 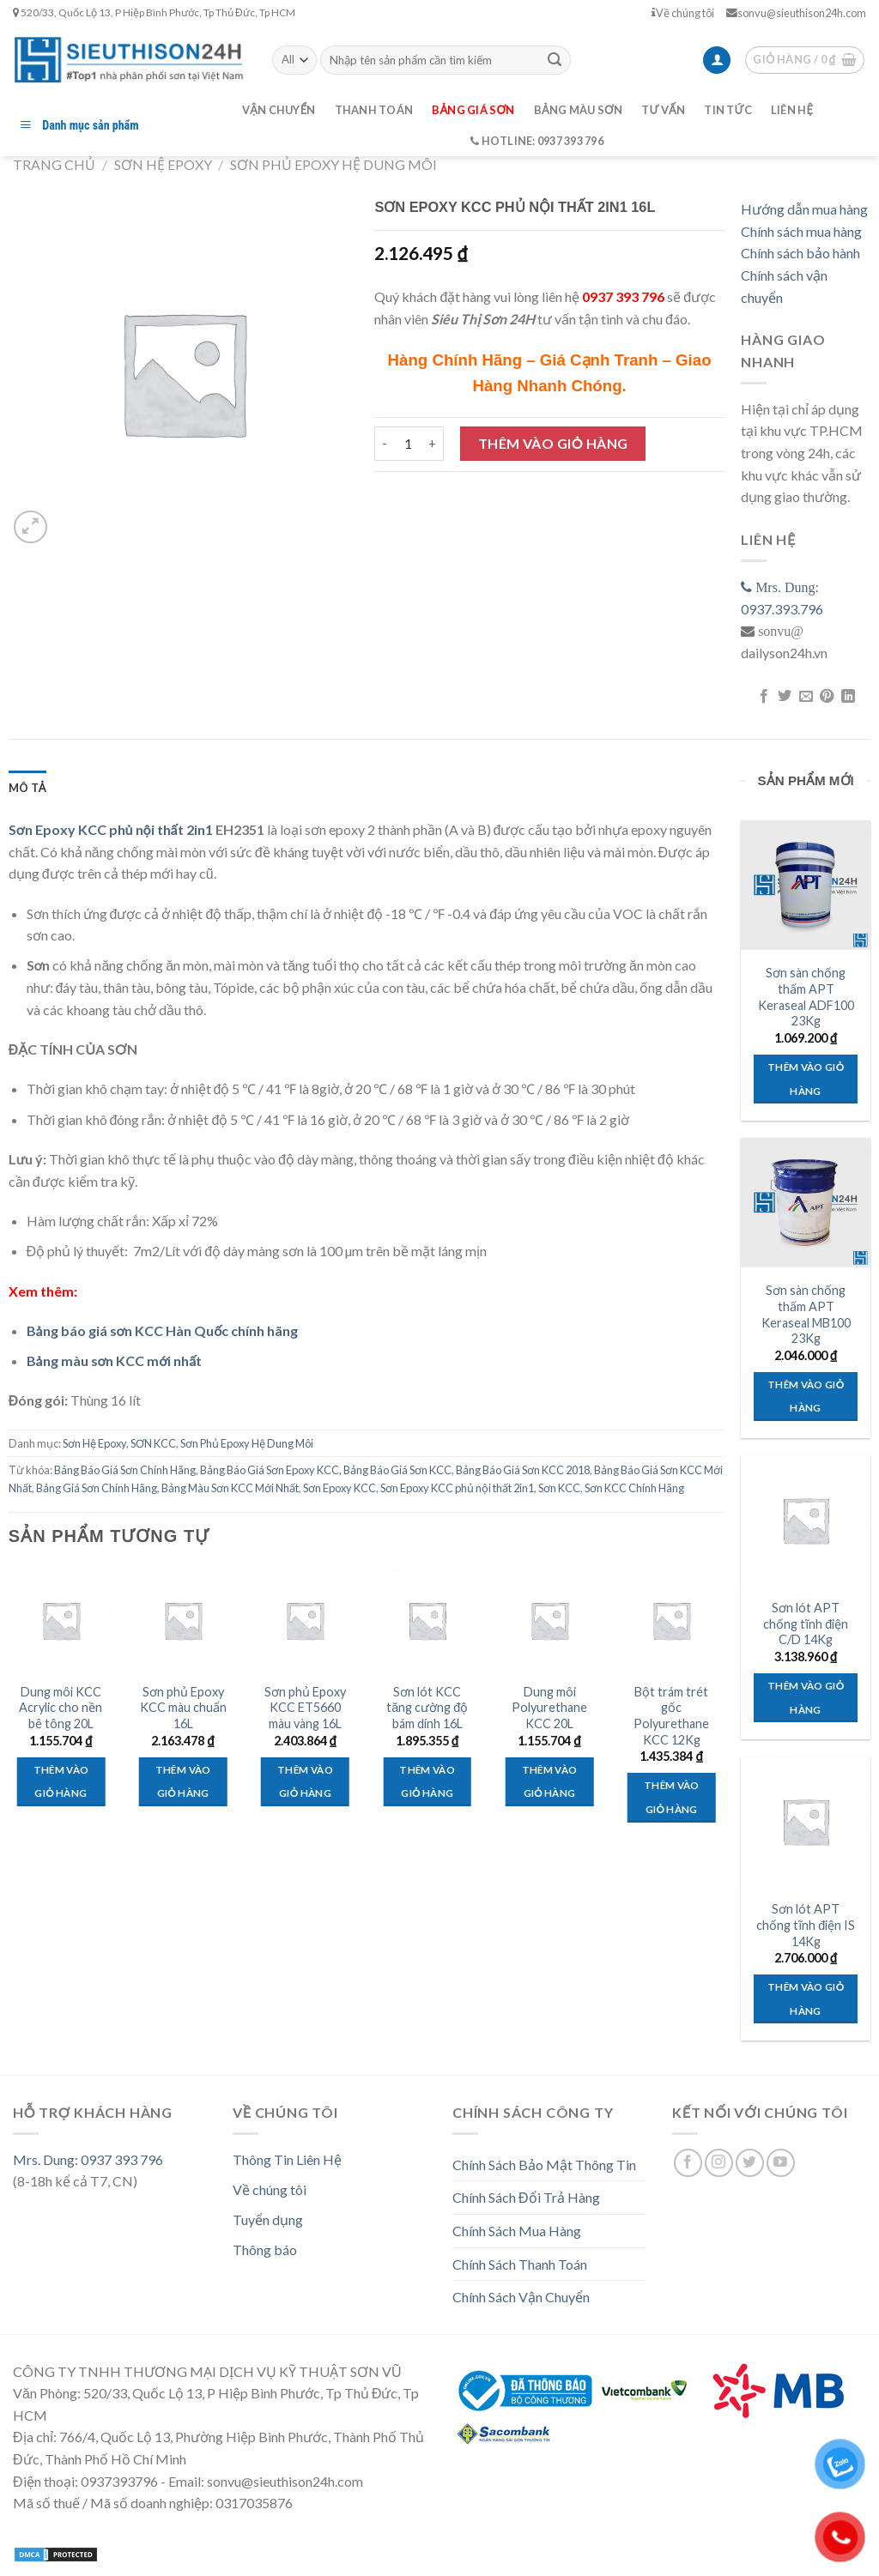 What do you see at coordinates (61, 1781) in the screenshot?
I see `Thêm vào giỏ hàng [Thêm “Dung môi KCC Acrylic cho nền bê tông 20L” vào giỏ hàng]` at bounding box center [61, 1781].